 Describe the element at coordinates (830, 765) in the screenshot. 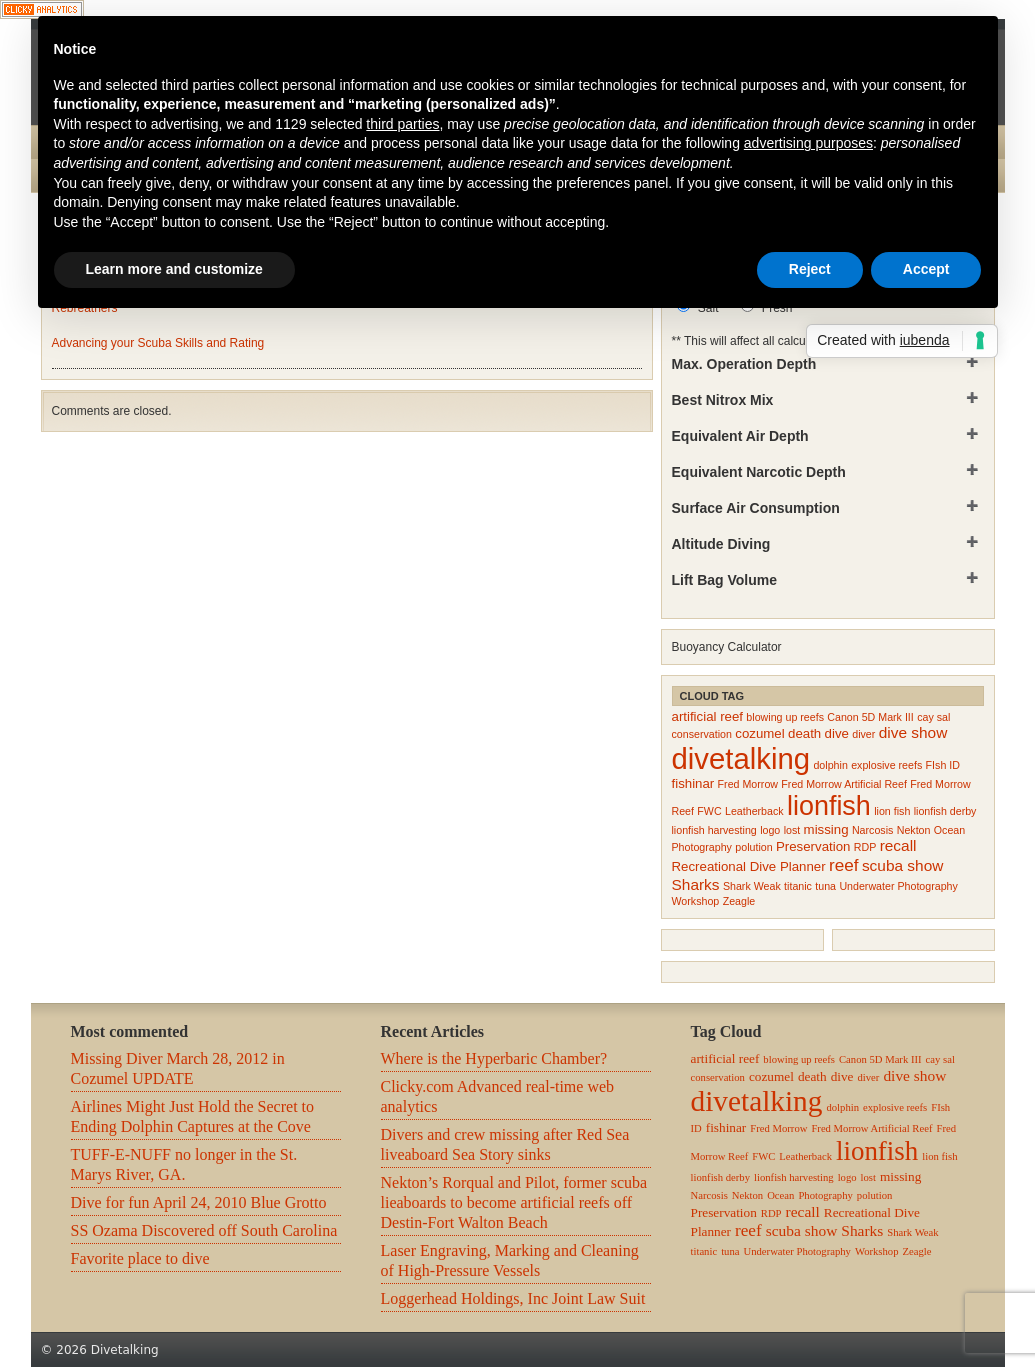

I see `dolphin [dolphin (2 items)]` at that location.